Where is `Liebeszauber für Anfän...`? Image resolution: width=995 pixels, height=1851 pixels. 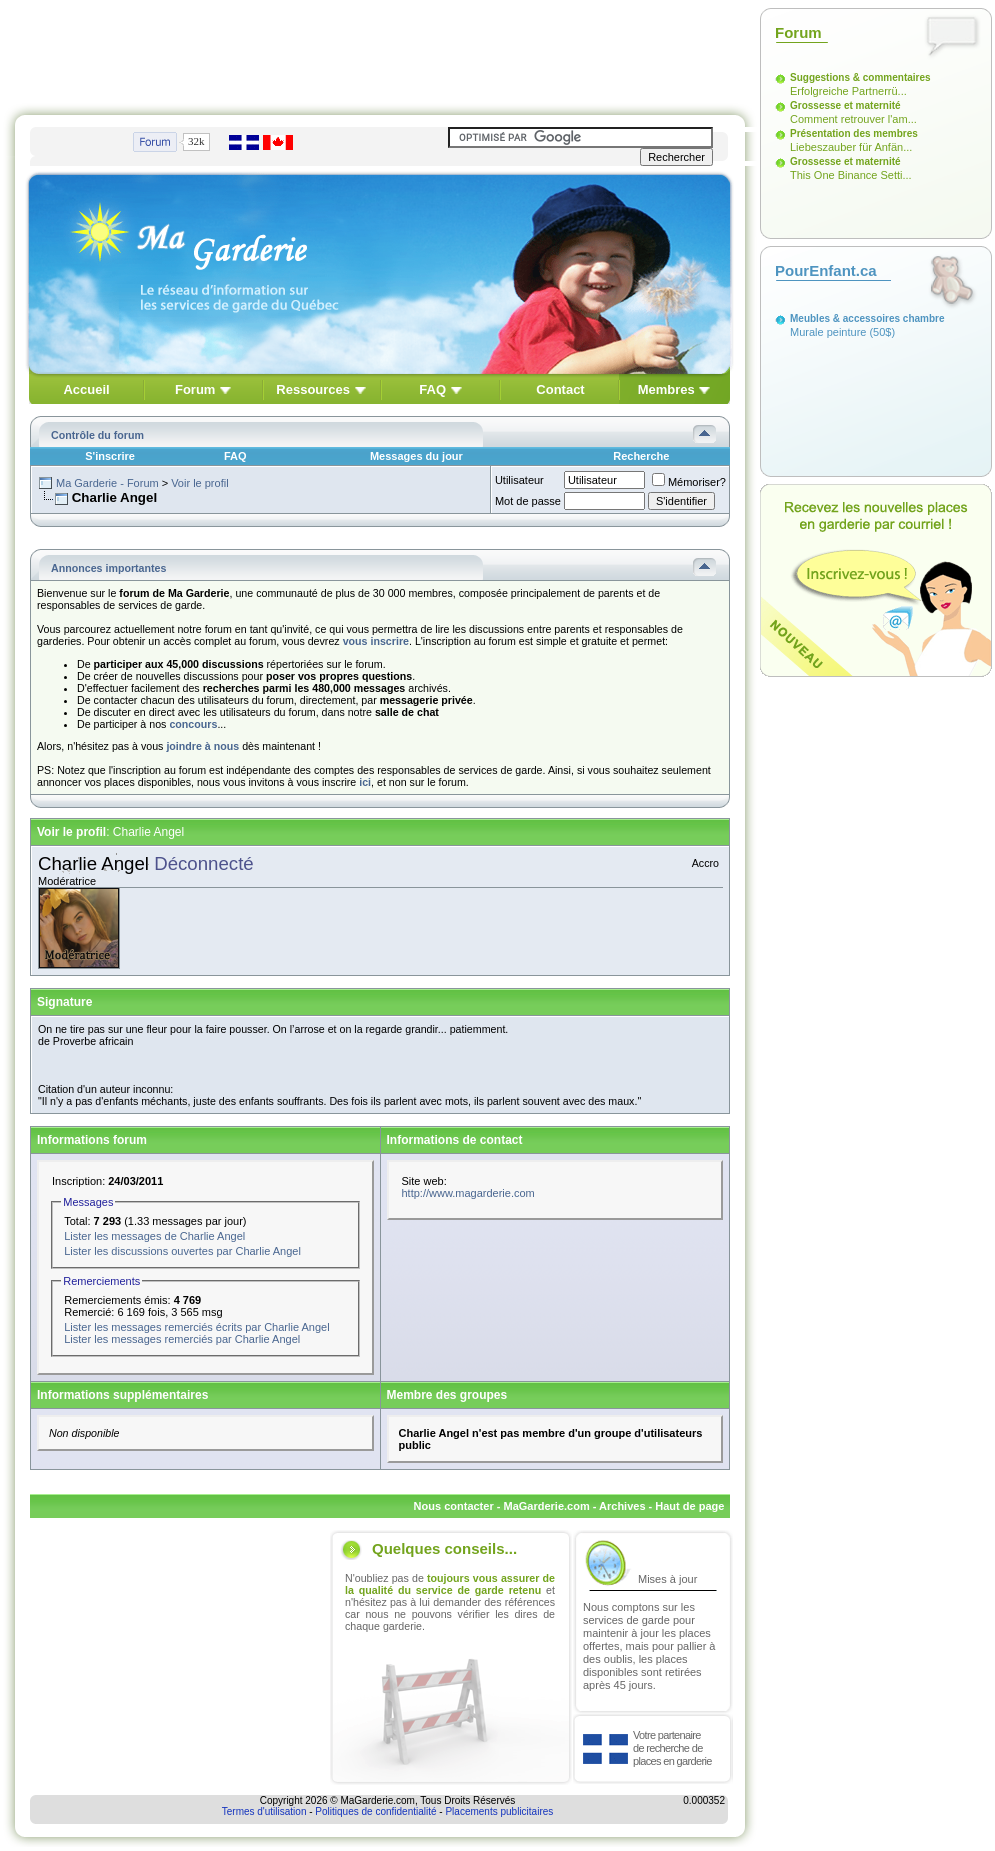
Liebeszauber für Anfän... is located at coordinates (851, 147).